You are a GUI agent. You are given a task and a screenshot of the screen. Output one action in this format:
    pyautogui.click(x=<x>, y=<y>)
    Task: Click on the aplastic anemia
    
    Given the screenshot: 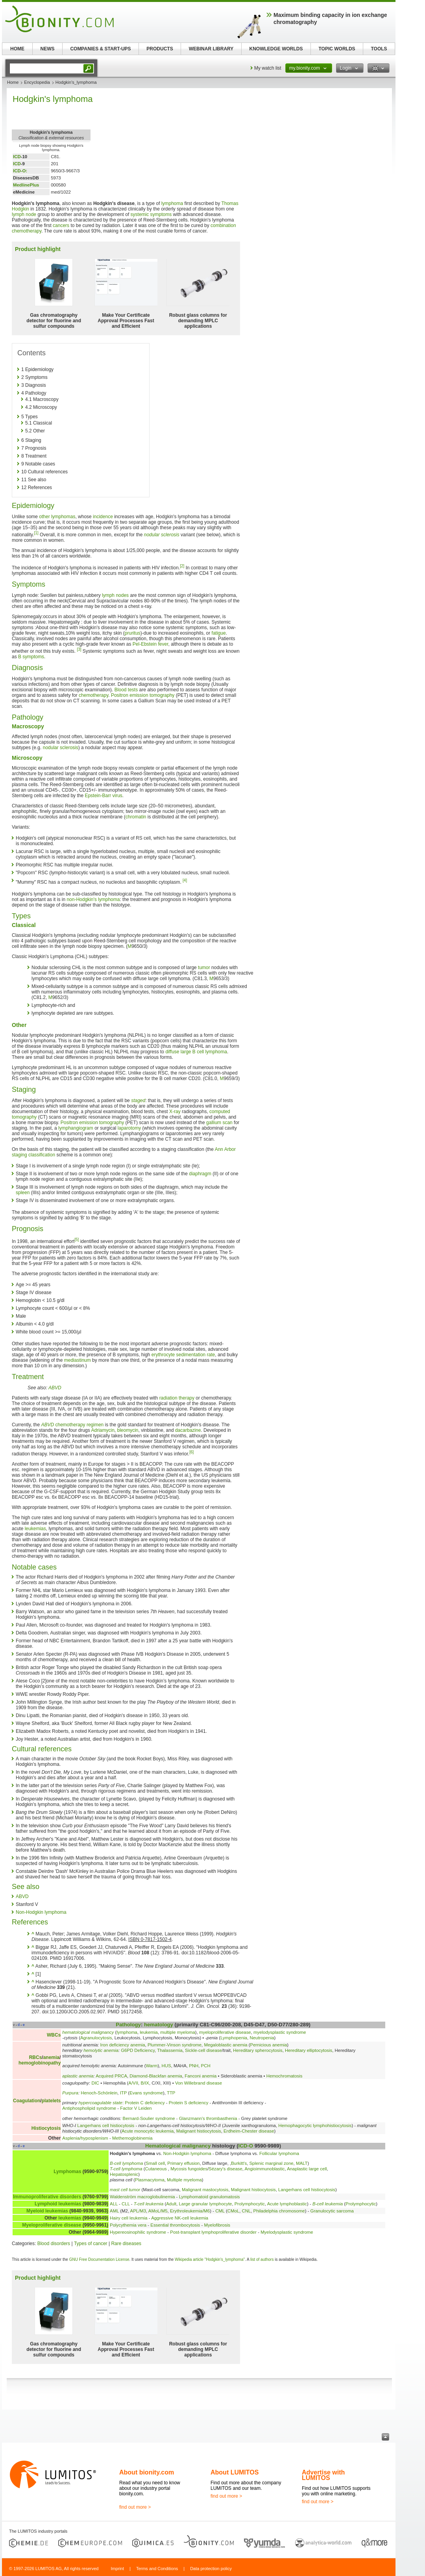 What is the action you would take?
    pyautogui.click(x=77, y=2076)
    